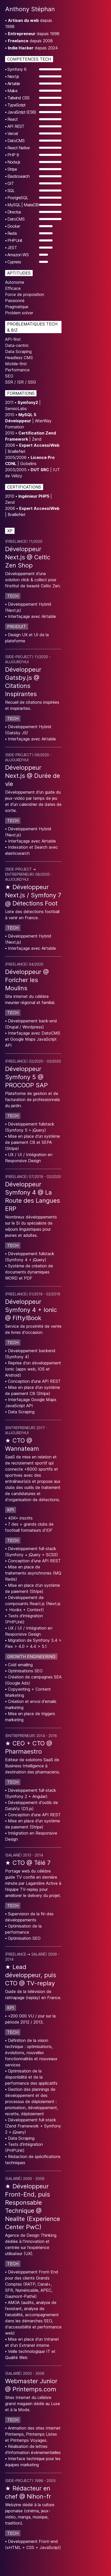 The height and width of the screenshot is (2576, 111). Describe the element at coordinates (42, 1862) in the screenshot. I see `Télé 7` at that location.